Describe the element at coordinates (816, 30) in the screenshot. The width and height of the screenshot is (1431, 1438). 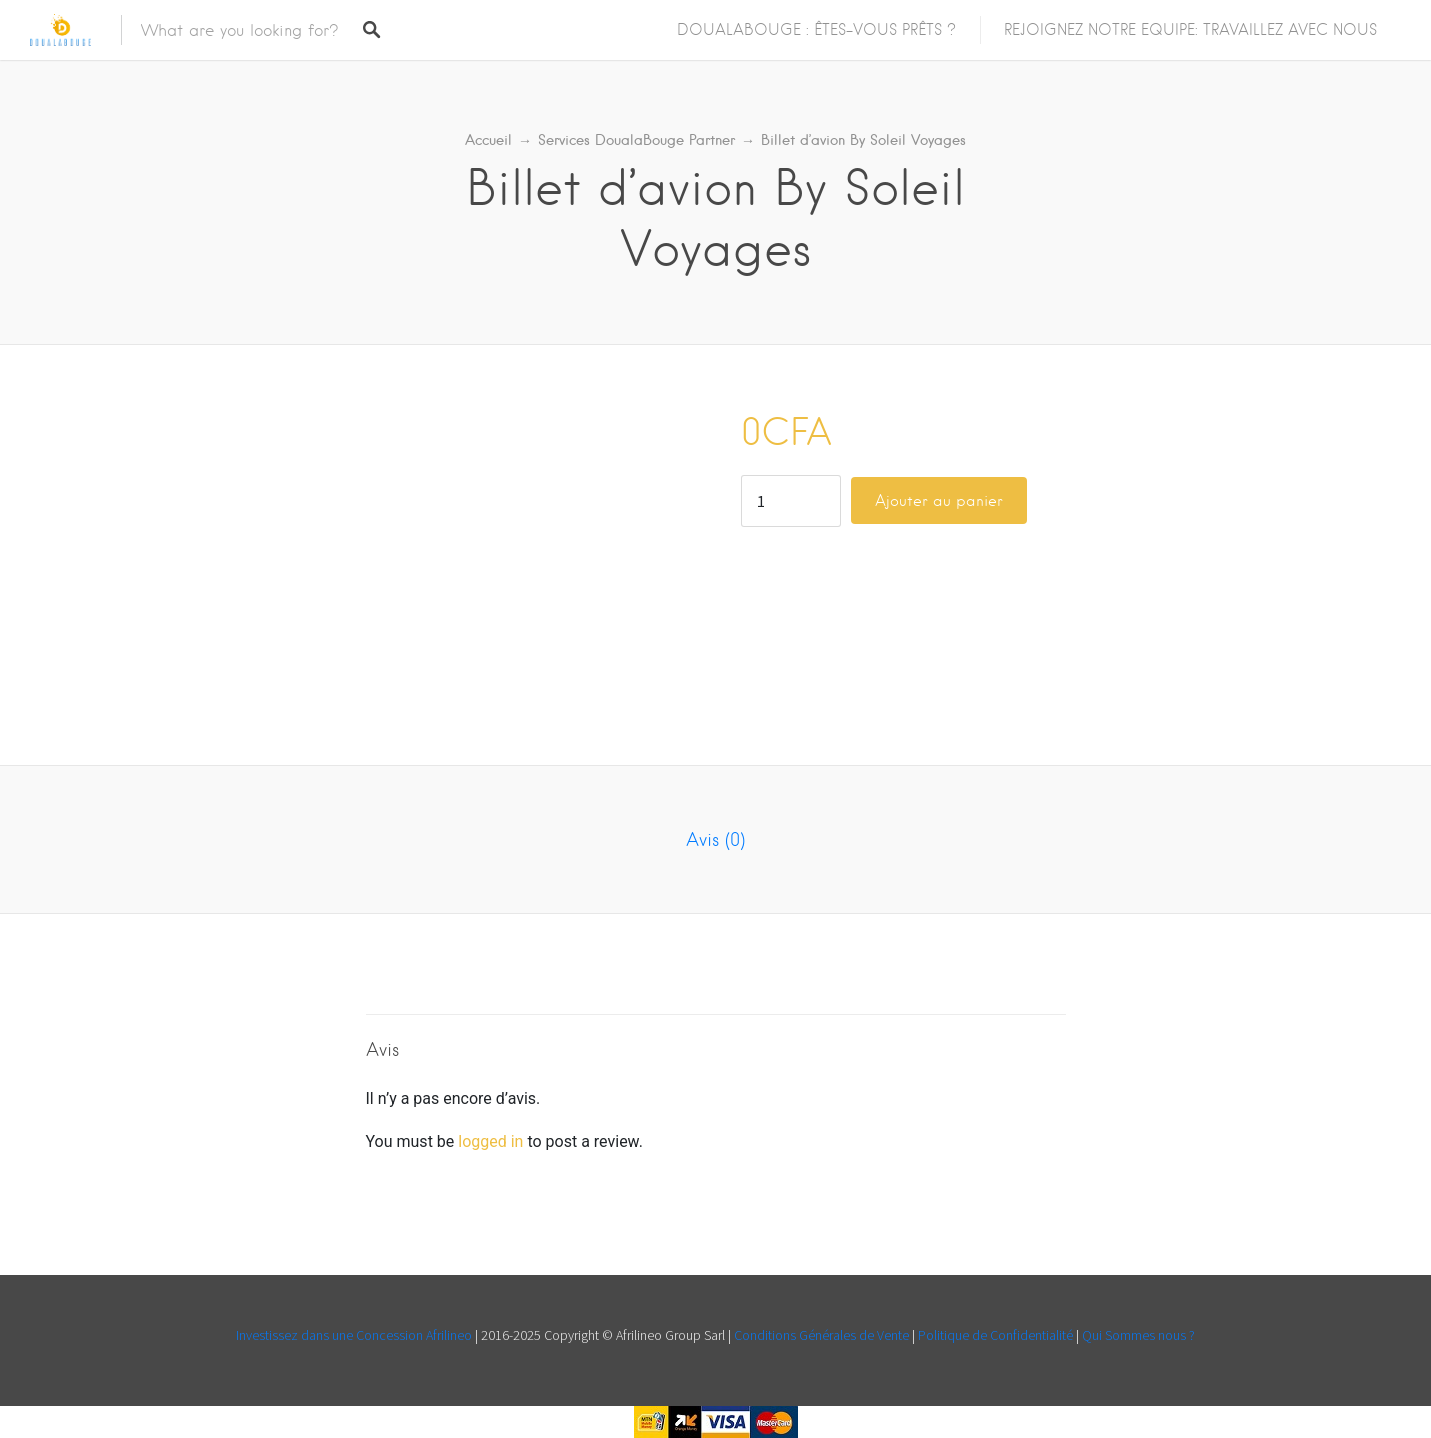
I see `DOUALABOUGE : ÊTES-VOUS PRÊTS ?` at that location.